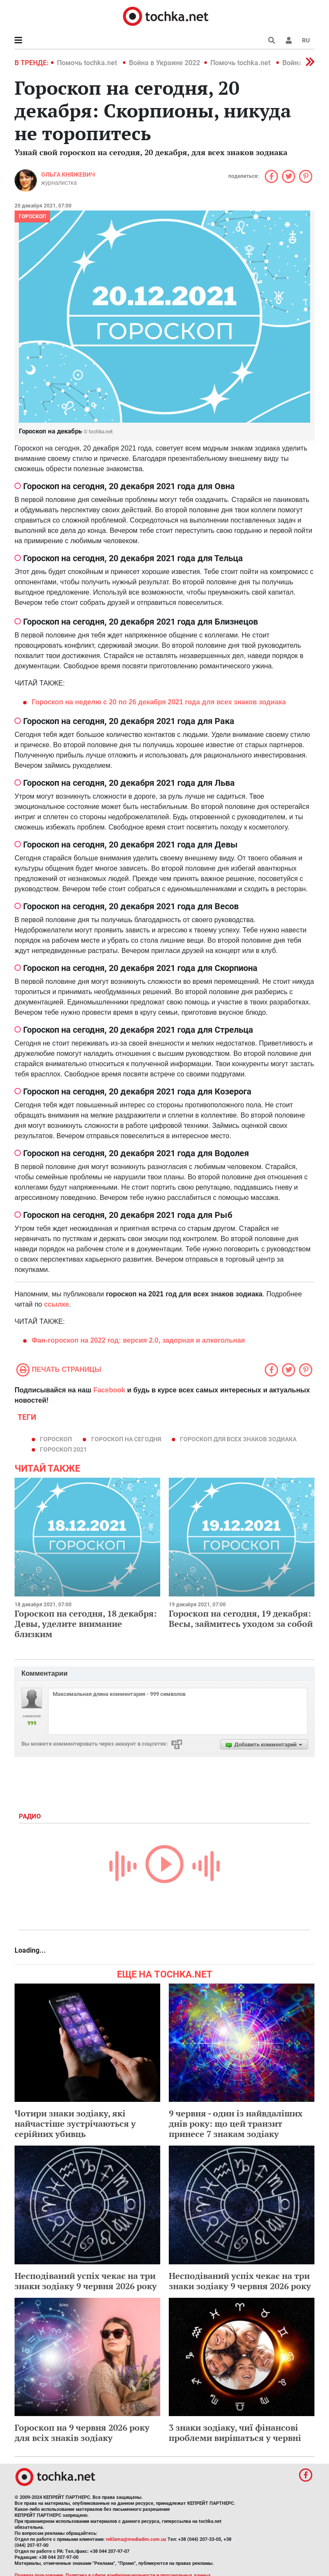 The image size is (329, 2576). Describe the element at coordinates (75, 2123) in the screenshot. I see `Чотири знаки зодіаку, які найчастіше зустрічаються у серійних убивць` at that location.